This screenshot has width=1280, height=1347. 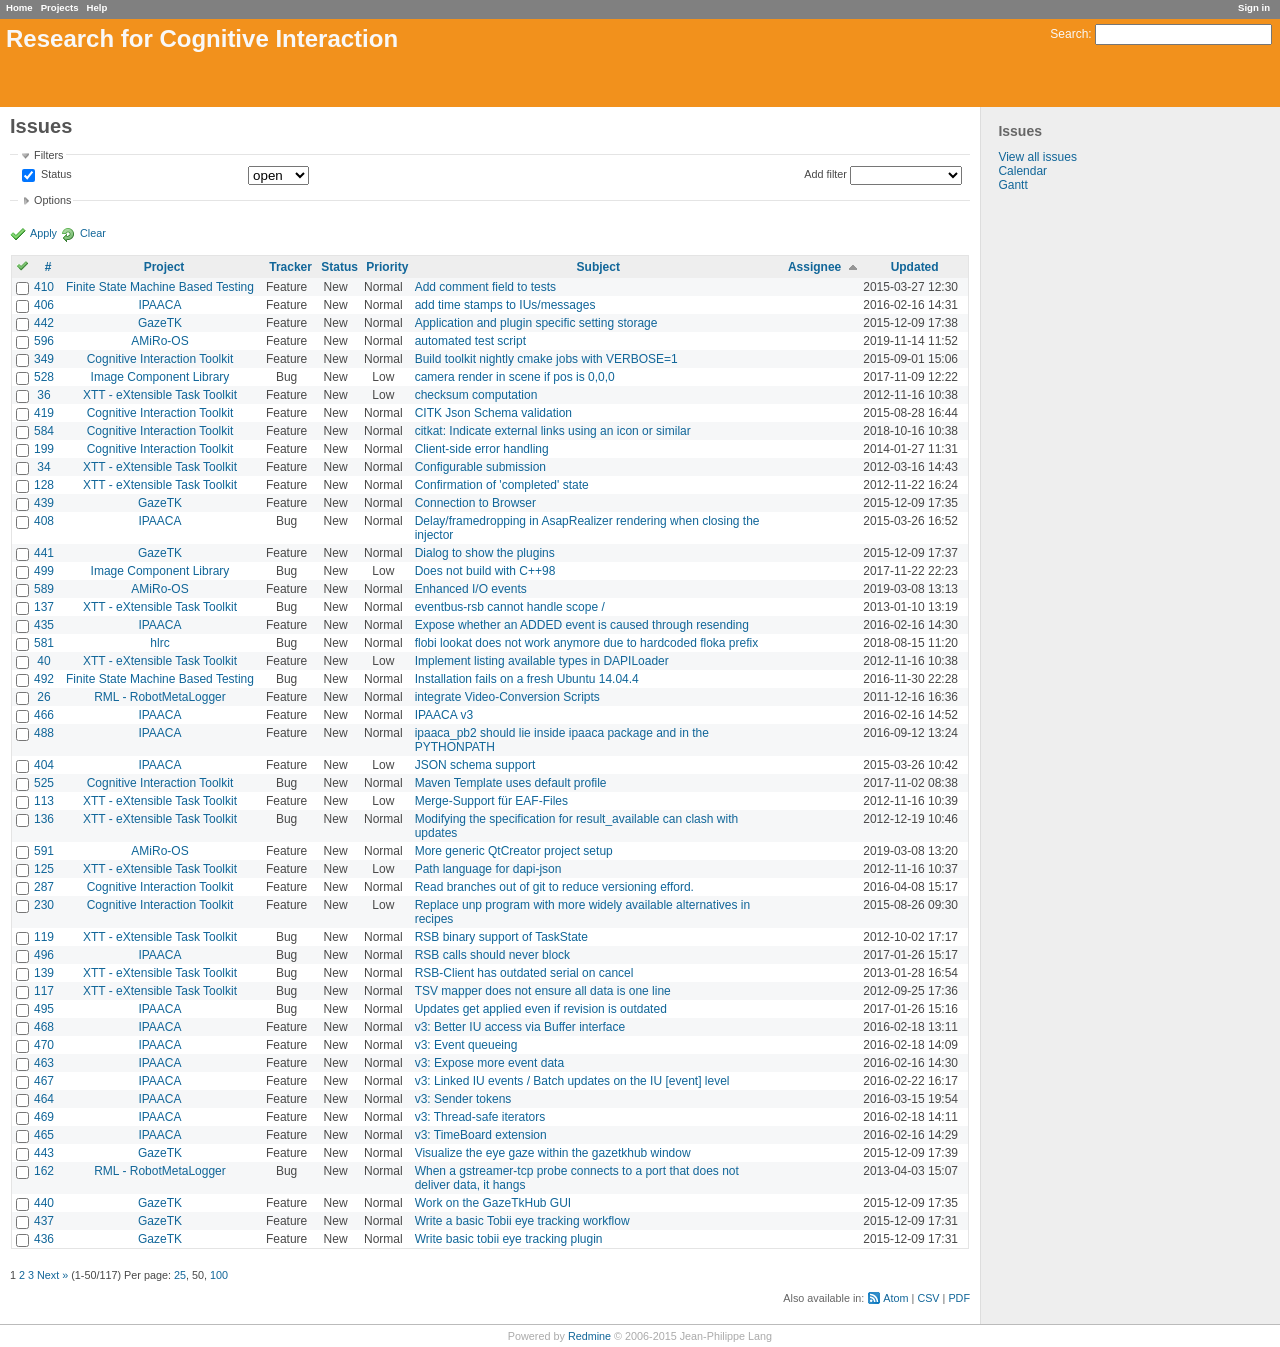 What do you see at coordinates (44, 937) in the screenshot?
I see `119` at bounding box center [44, 937].